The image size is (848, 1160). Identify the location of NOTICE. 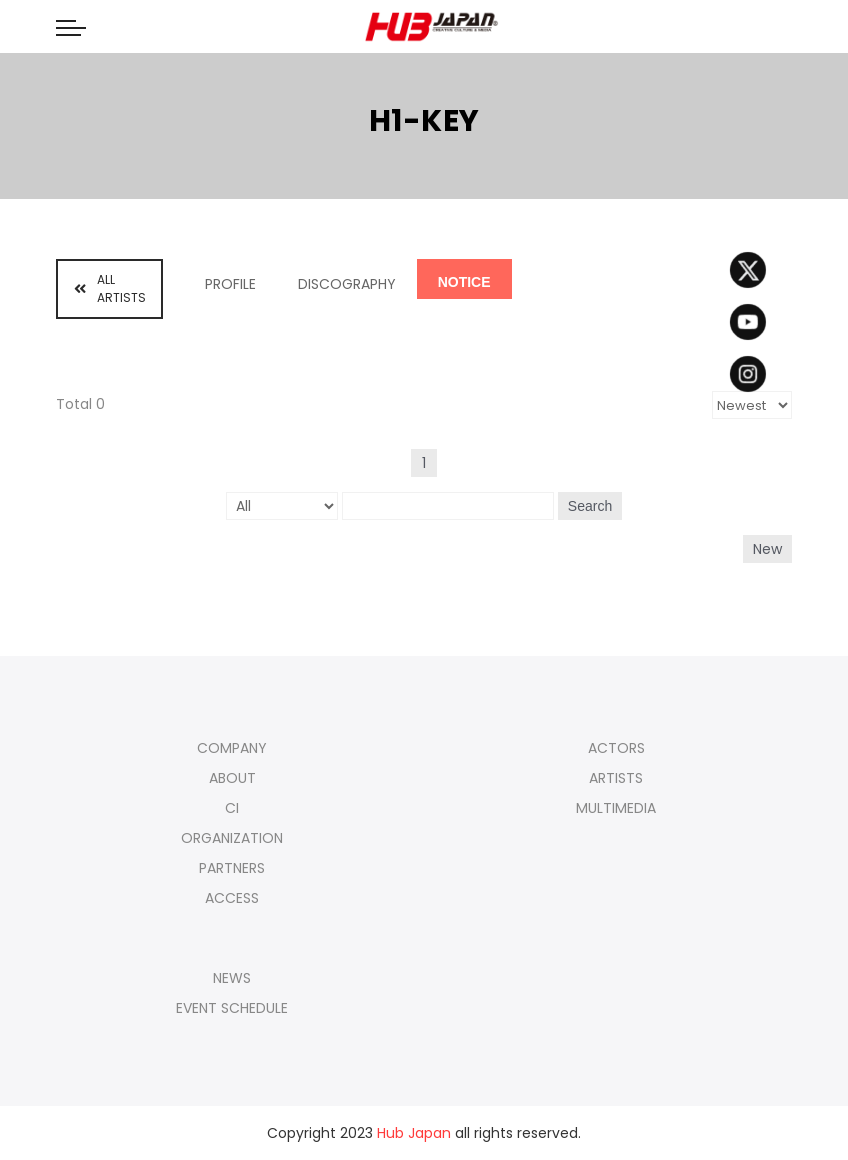
(464, 282).